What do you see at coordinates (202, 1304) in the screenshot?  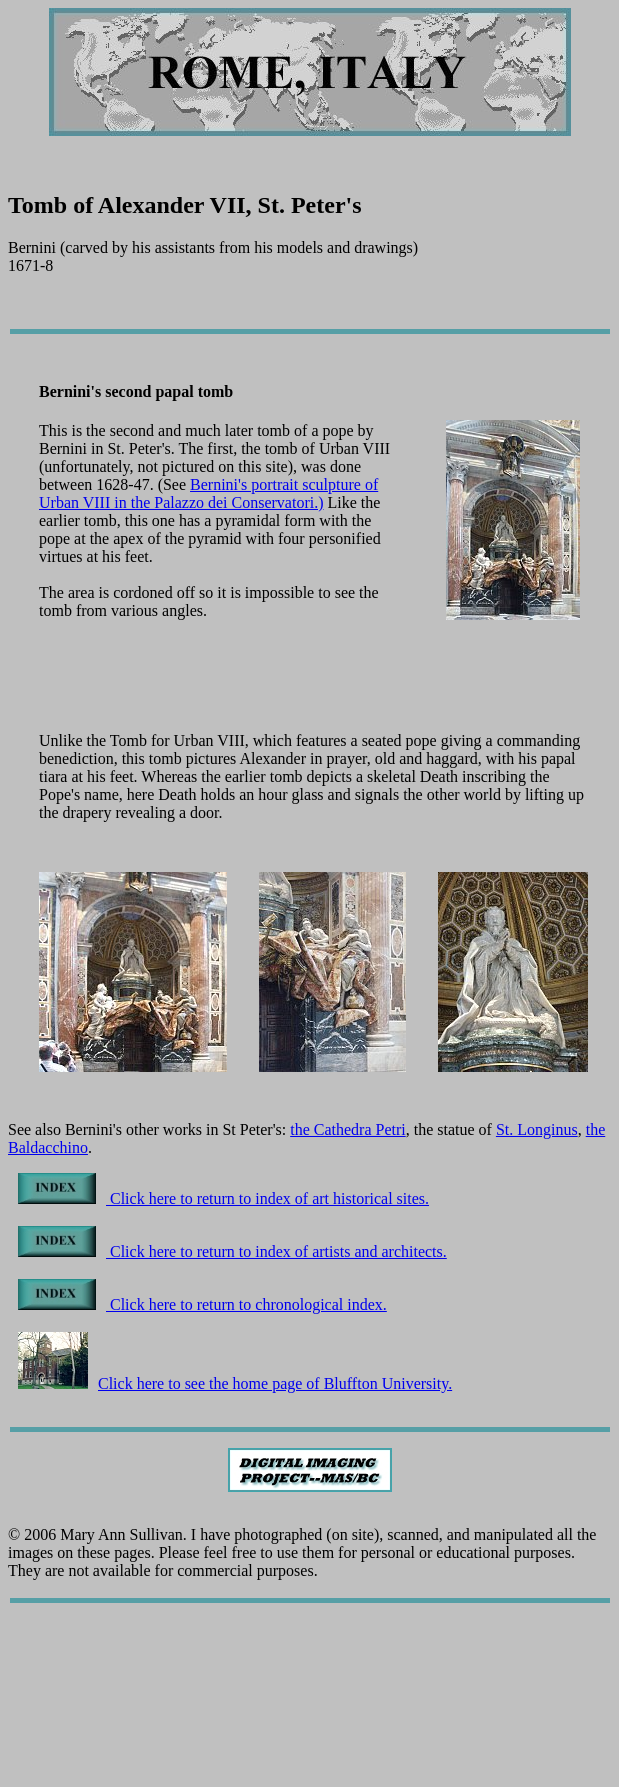 I see `Click here to return to chronological index.` at bounding box center [202, 1304].